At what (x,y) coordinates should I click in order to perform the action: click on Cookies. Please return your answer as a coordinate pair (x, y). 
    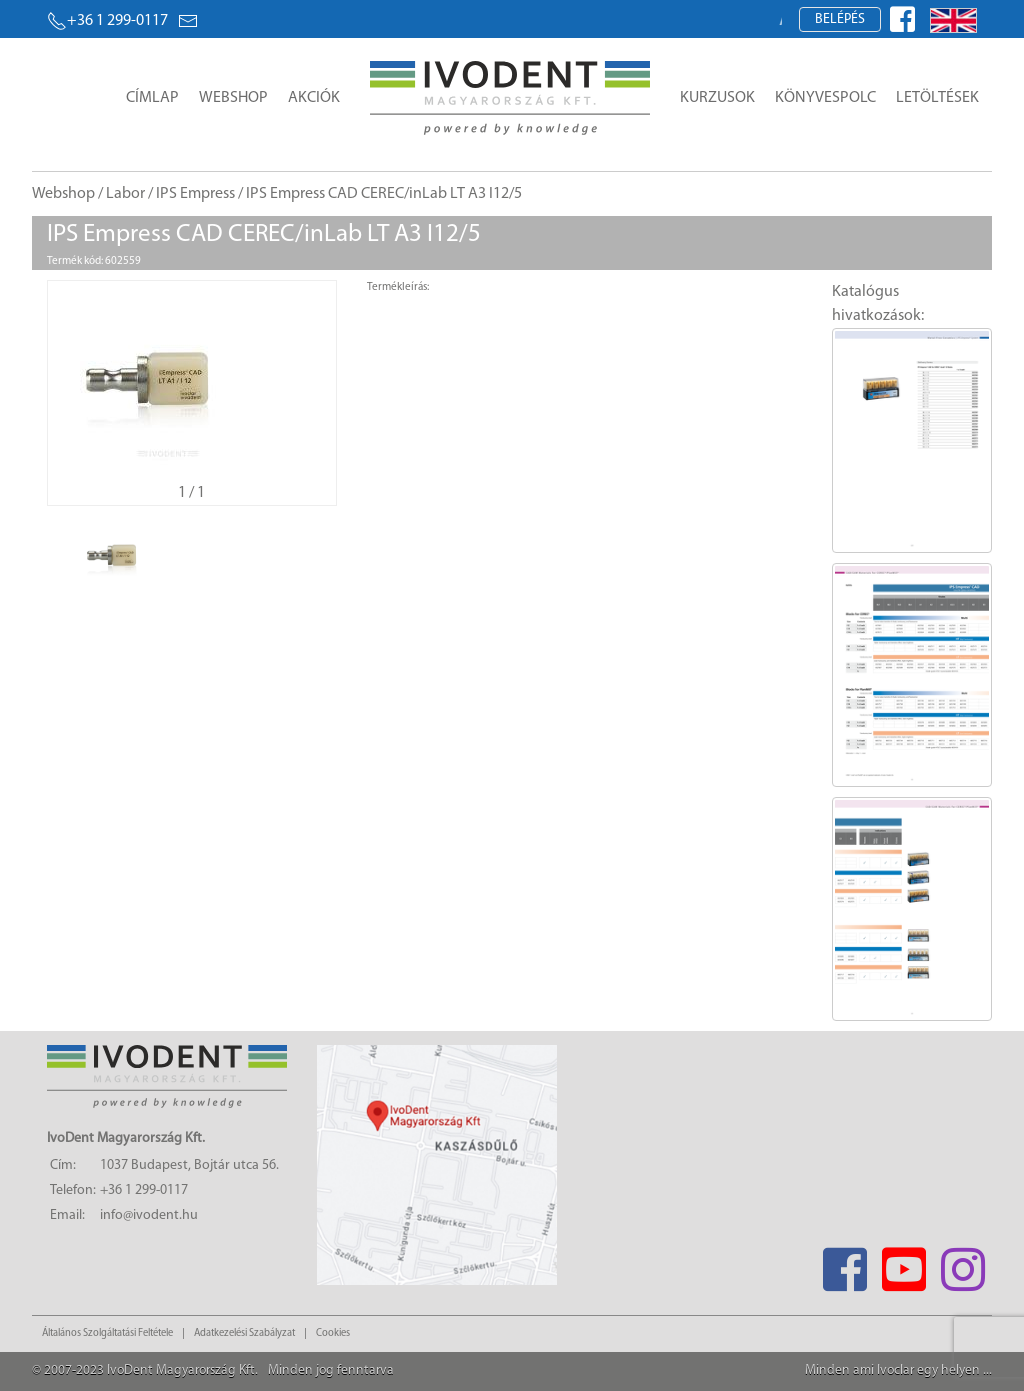
    Looking at the image, I should click on (333, 1333).